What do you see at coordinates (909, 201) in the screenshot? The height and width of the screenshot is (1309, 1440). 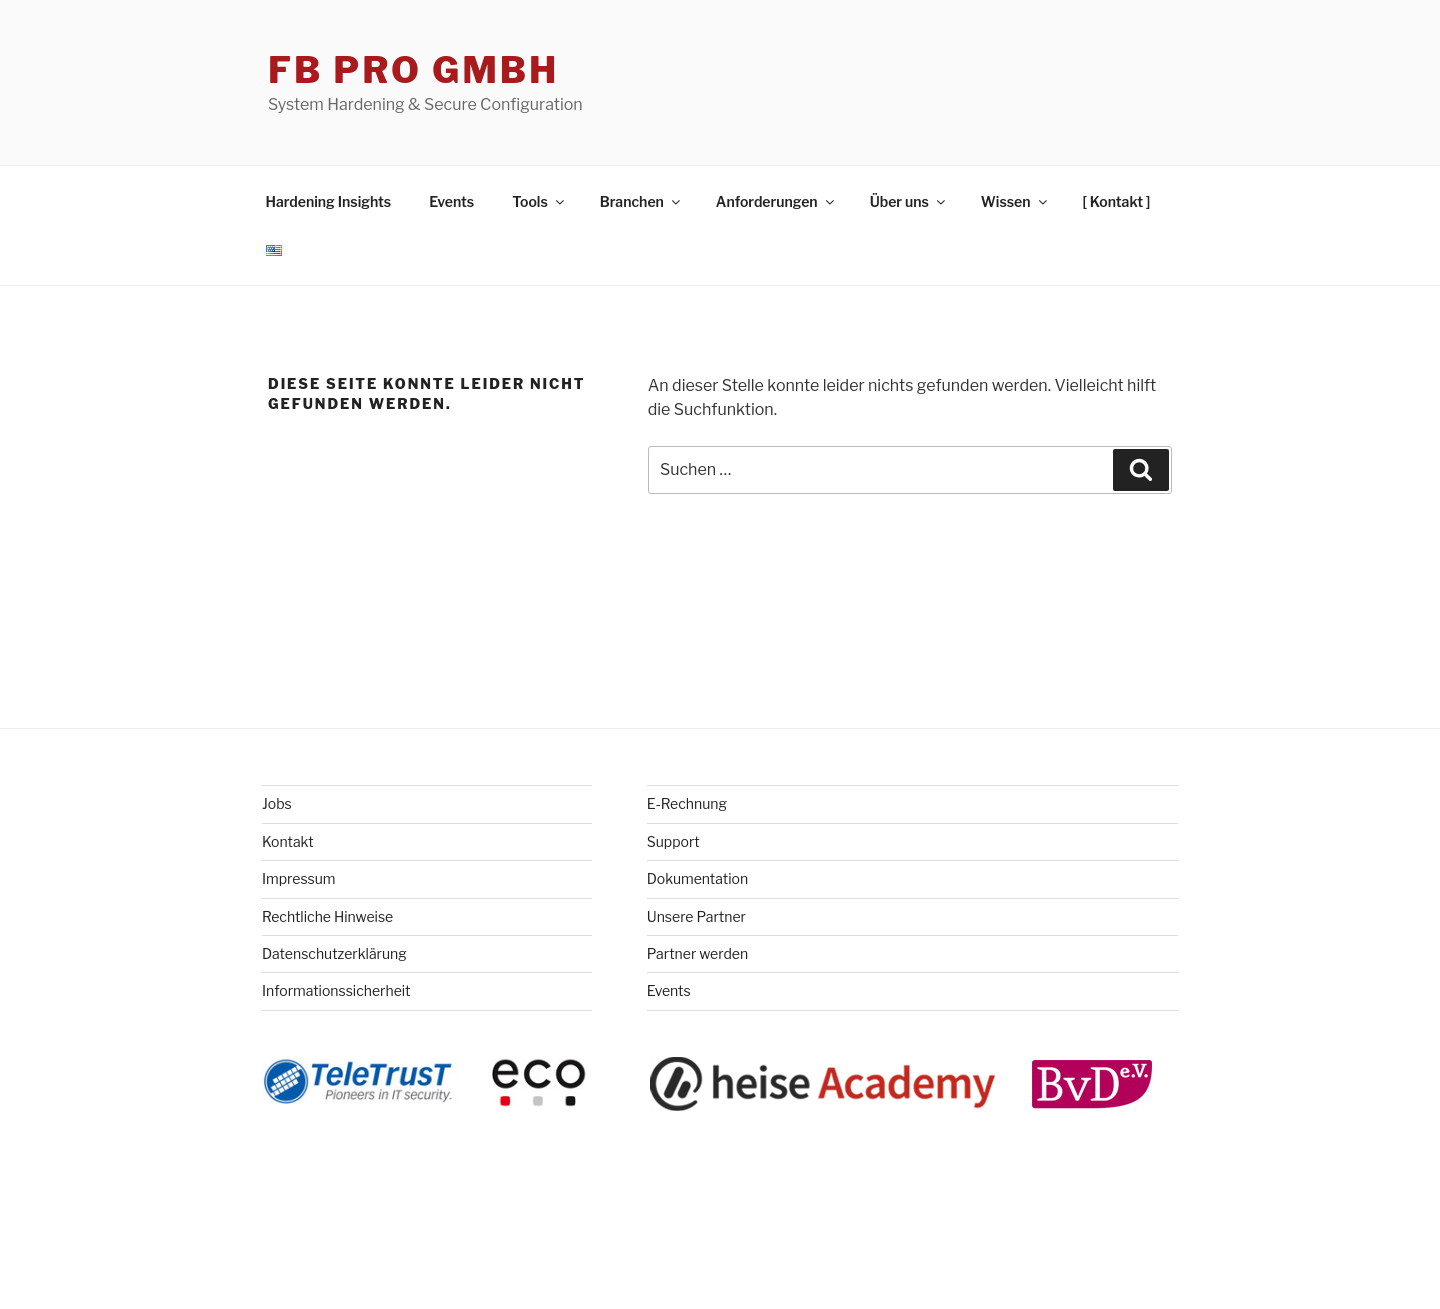 I see `Über uns` at bounding box center [909, 201].